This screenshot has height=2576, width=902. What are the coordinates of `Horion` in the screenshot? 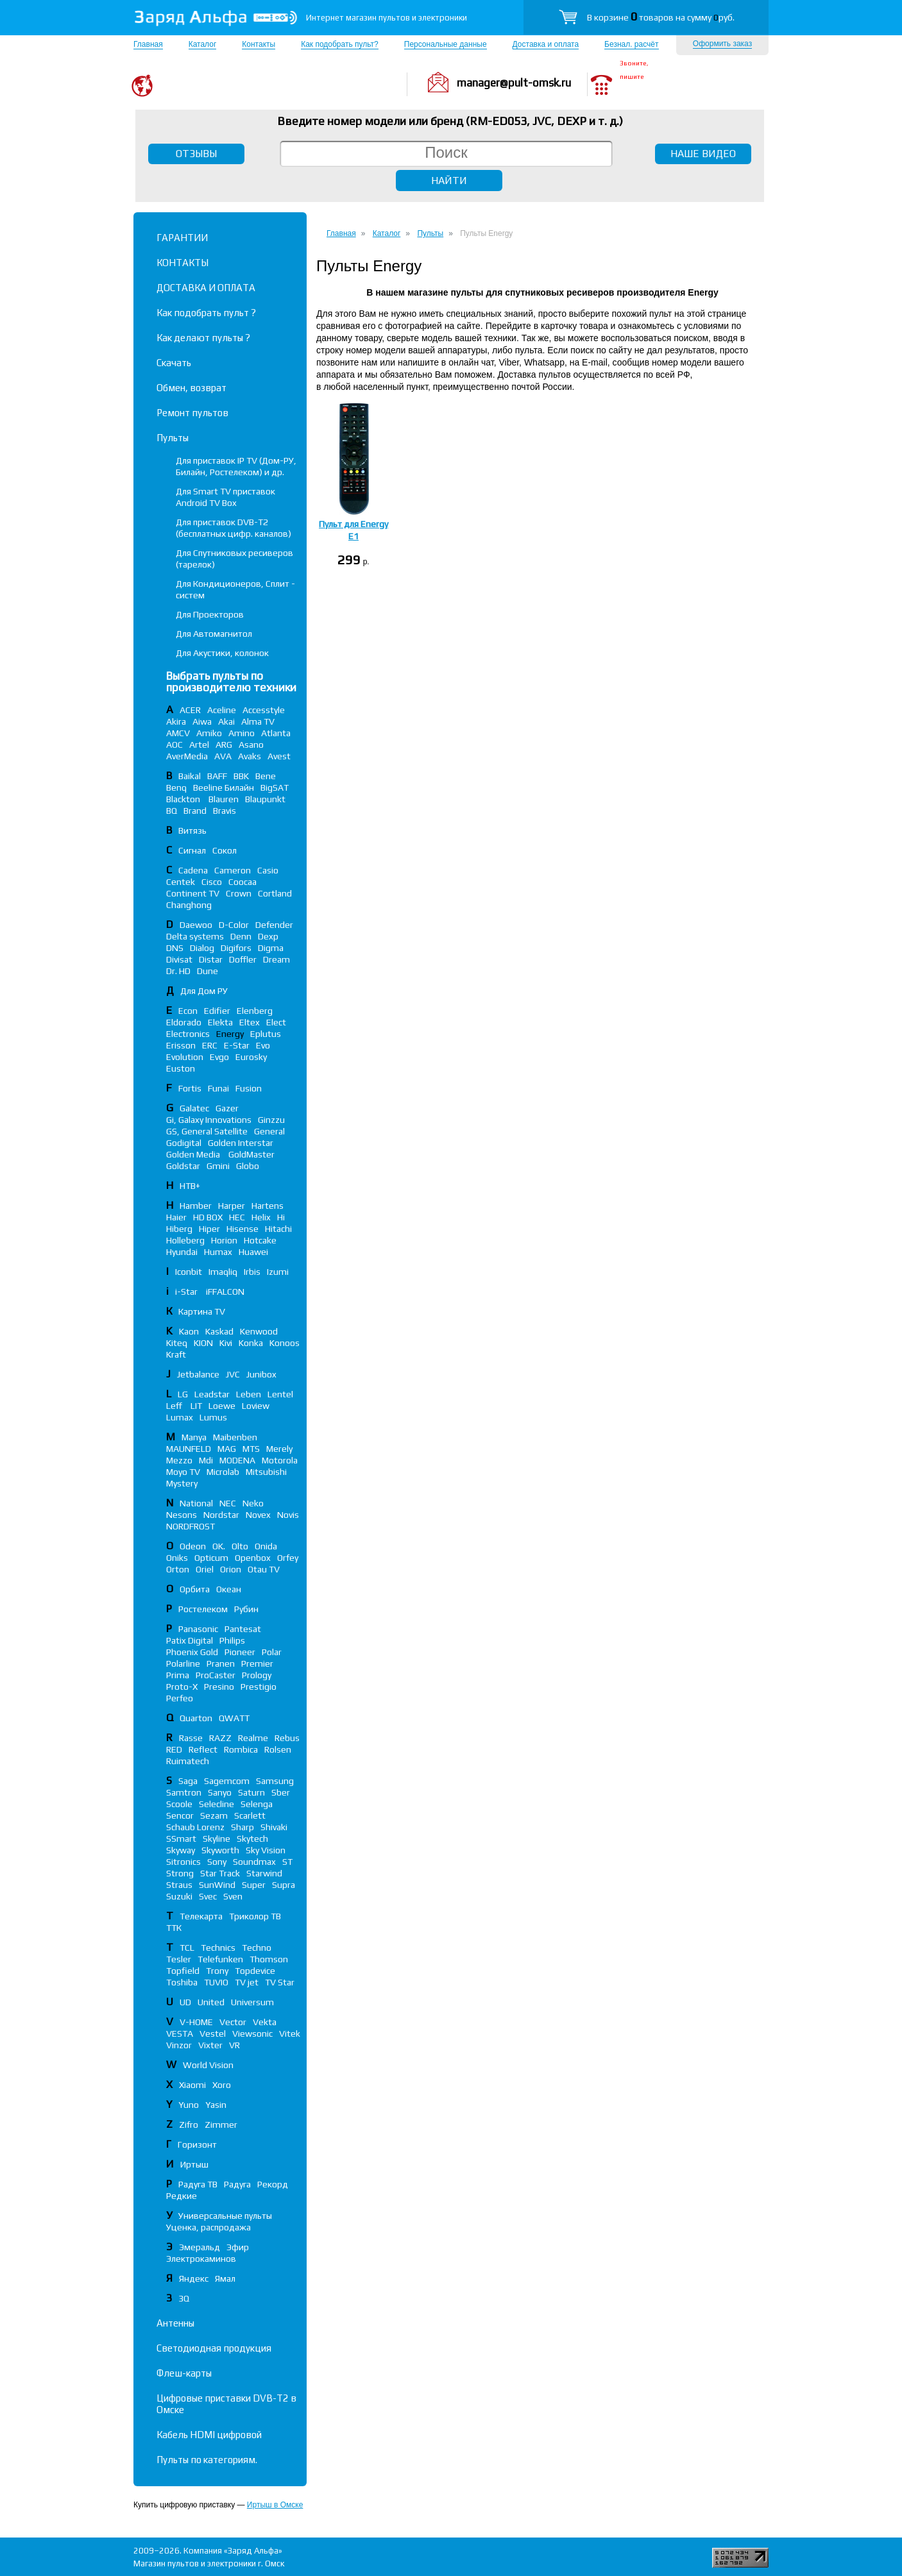 It's located at (224, 1240).